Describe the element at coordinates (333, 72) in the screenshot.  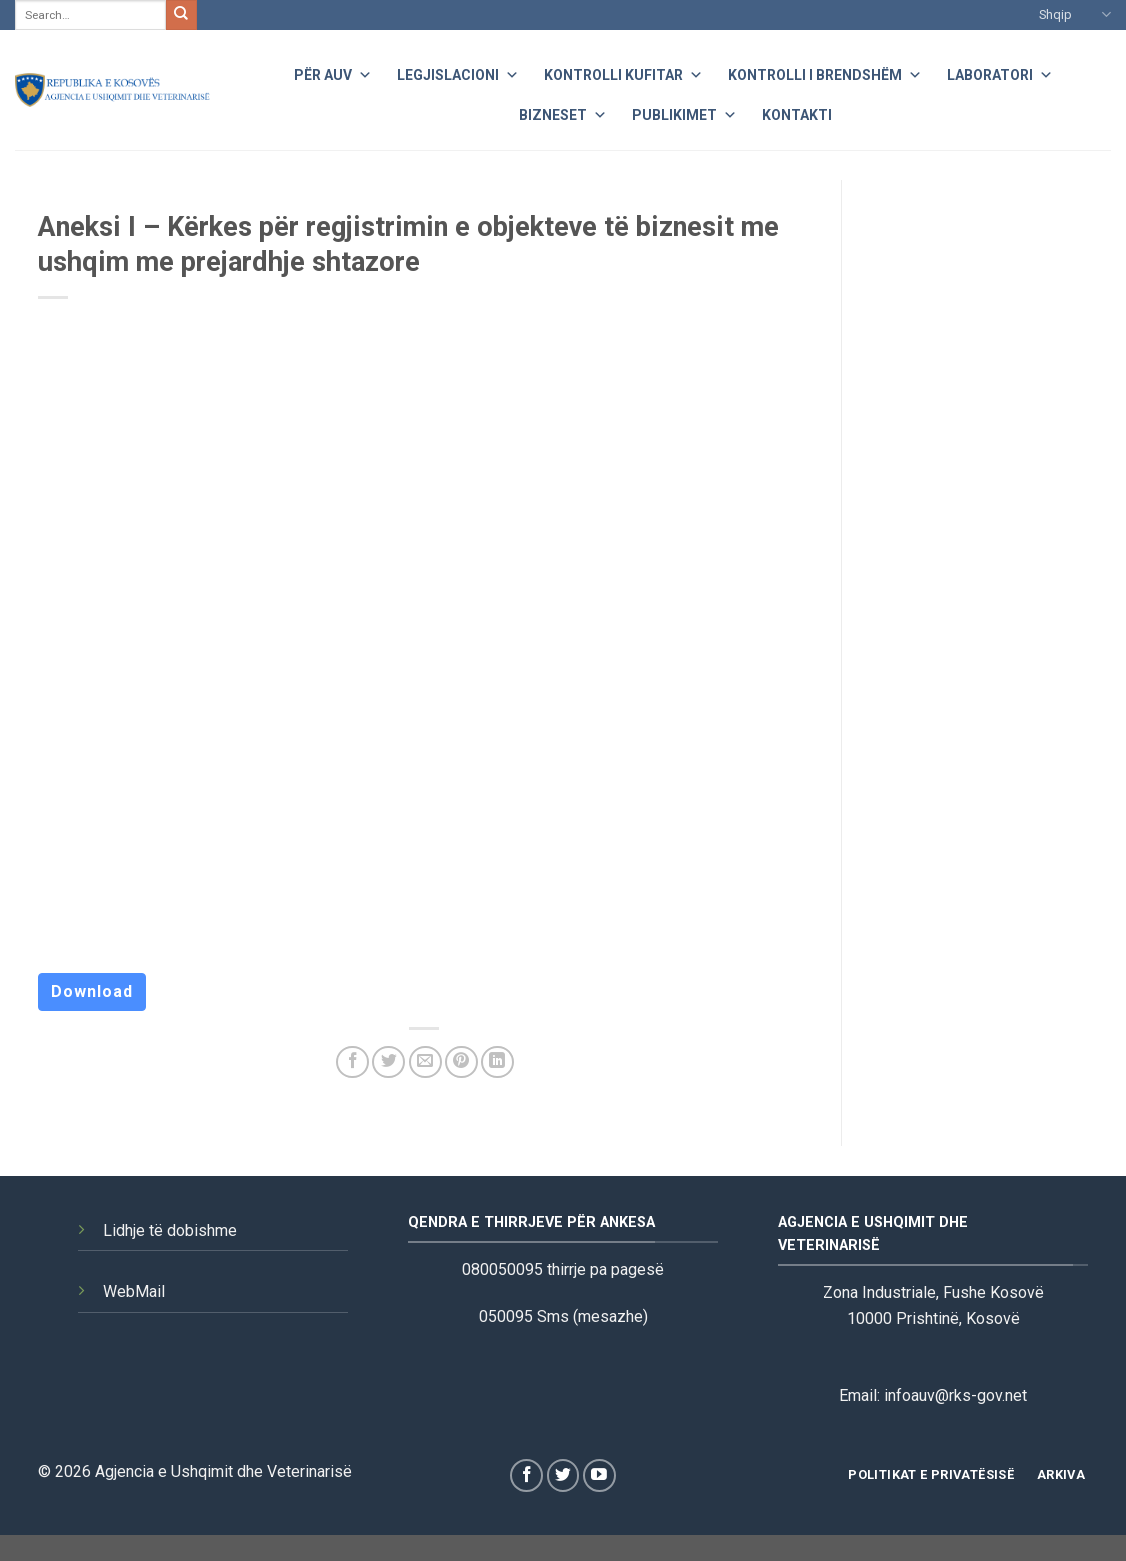
I see `Për AUV` at that location.